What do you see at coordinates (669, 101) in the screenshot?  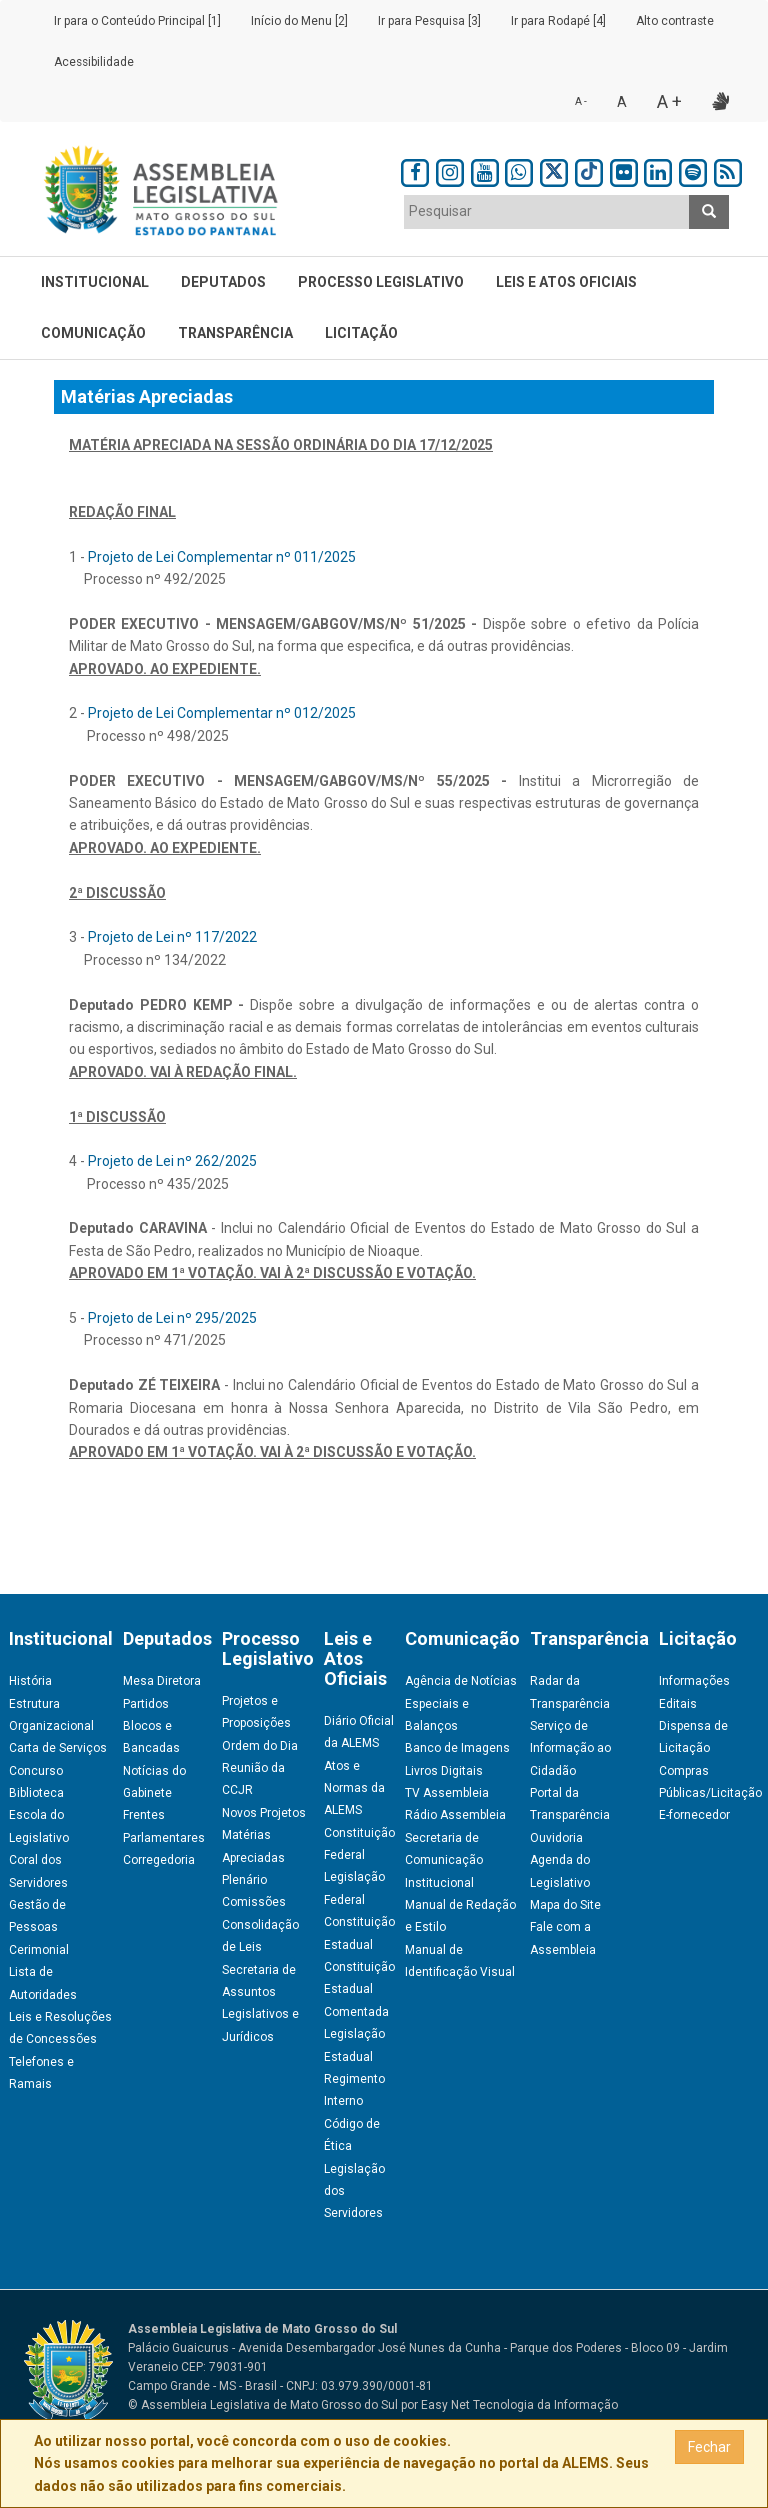 I see `A +` at bounding box center [669, 101].